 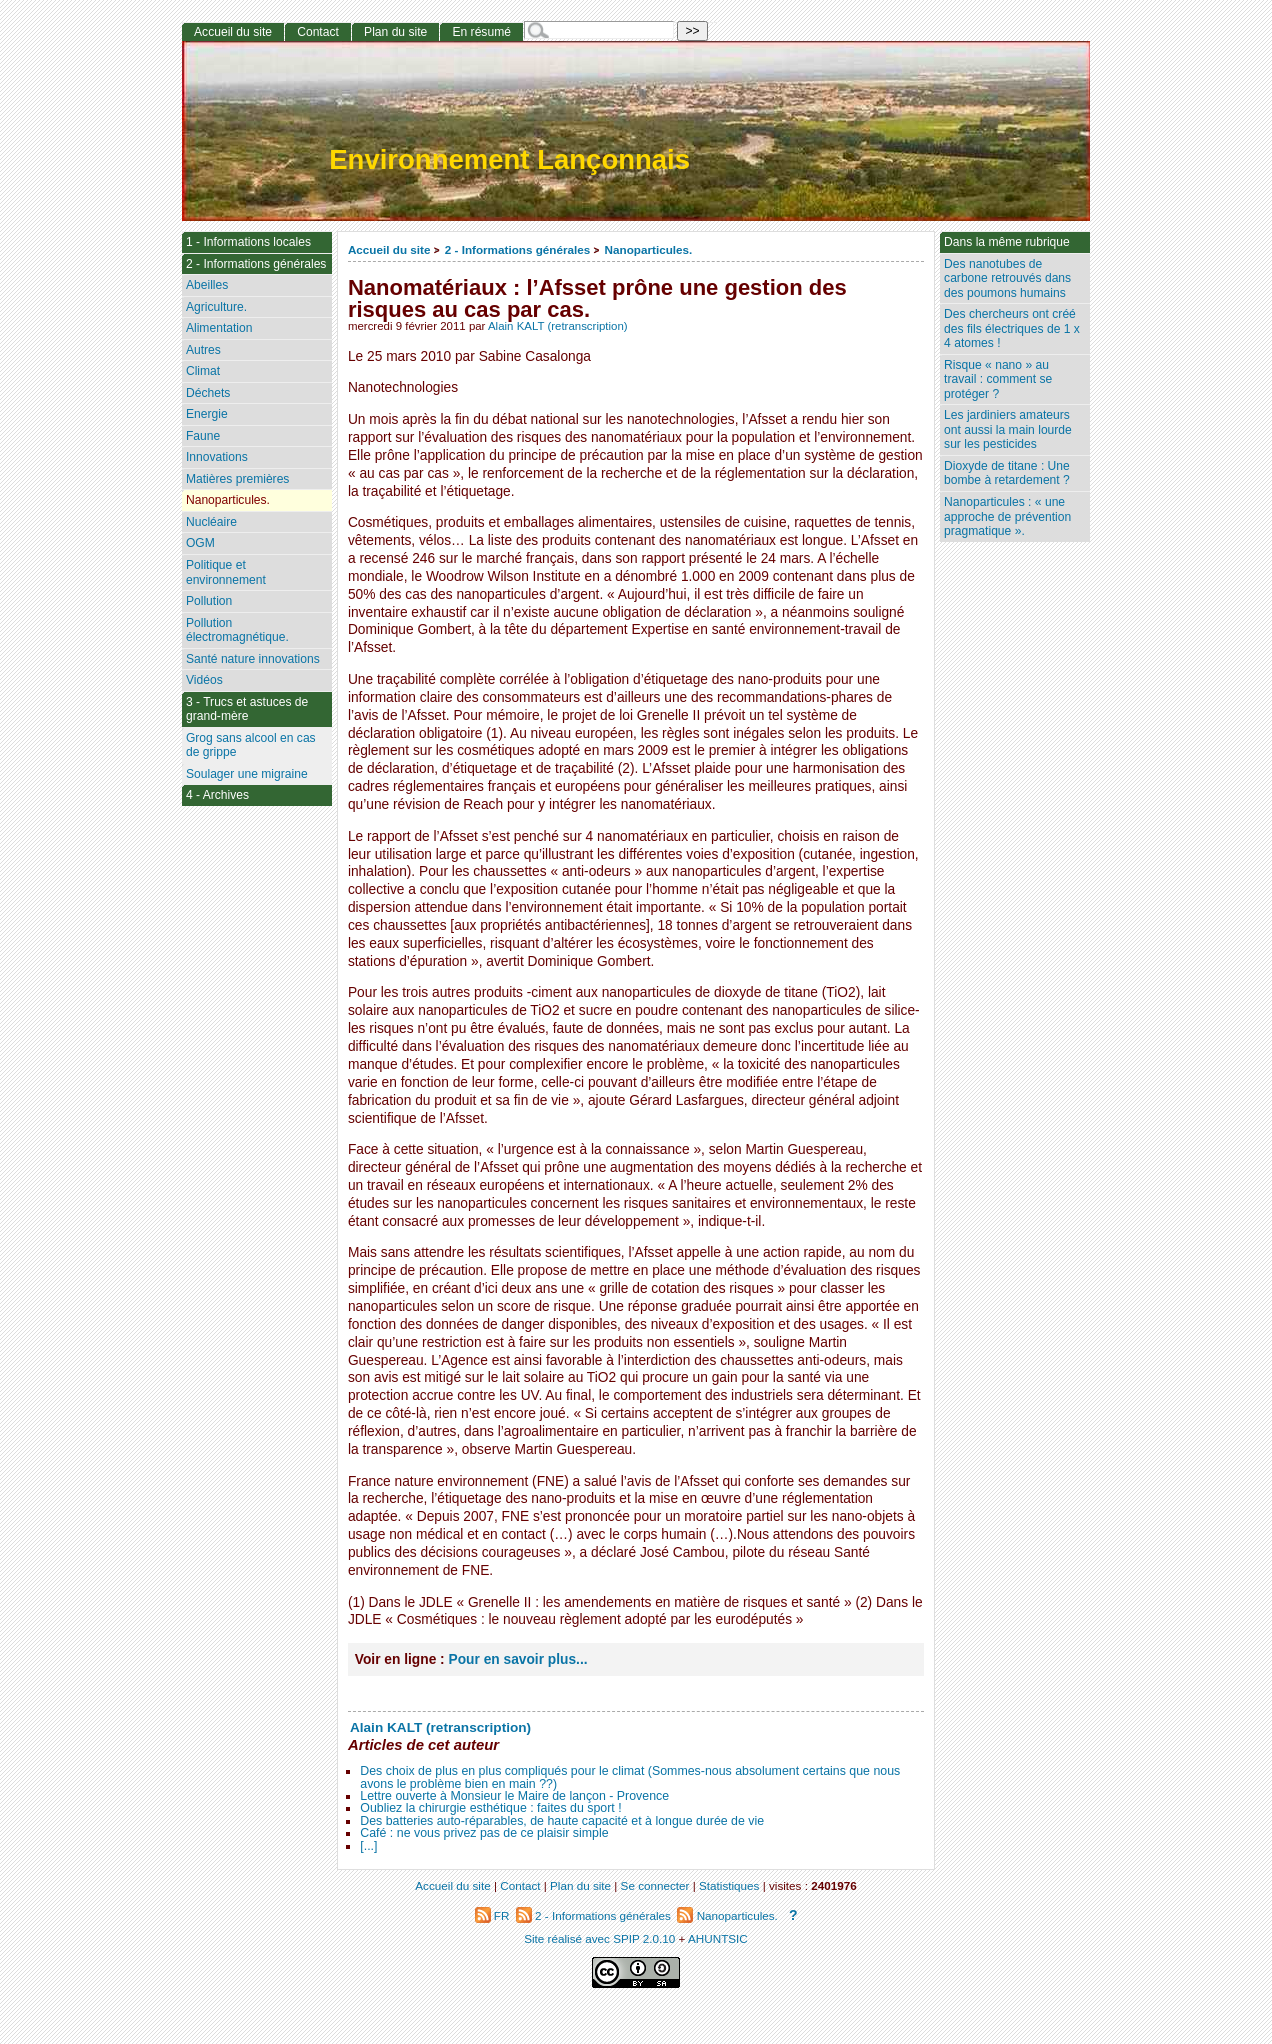 What do you see at coordinates (1007, 278) in the screenshot?
I see `Des nanotubes de carbone retrouvés dans des poumons humains` at bounding box center [1007, 278].